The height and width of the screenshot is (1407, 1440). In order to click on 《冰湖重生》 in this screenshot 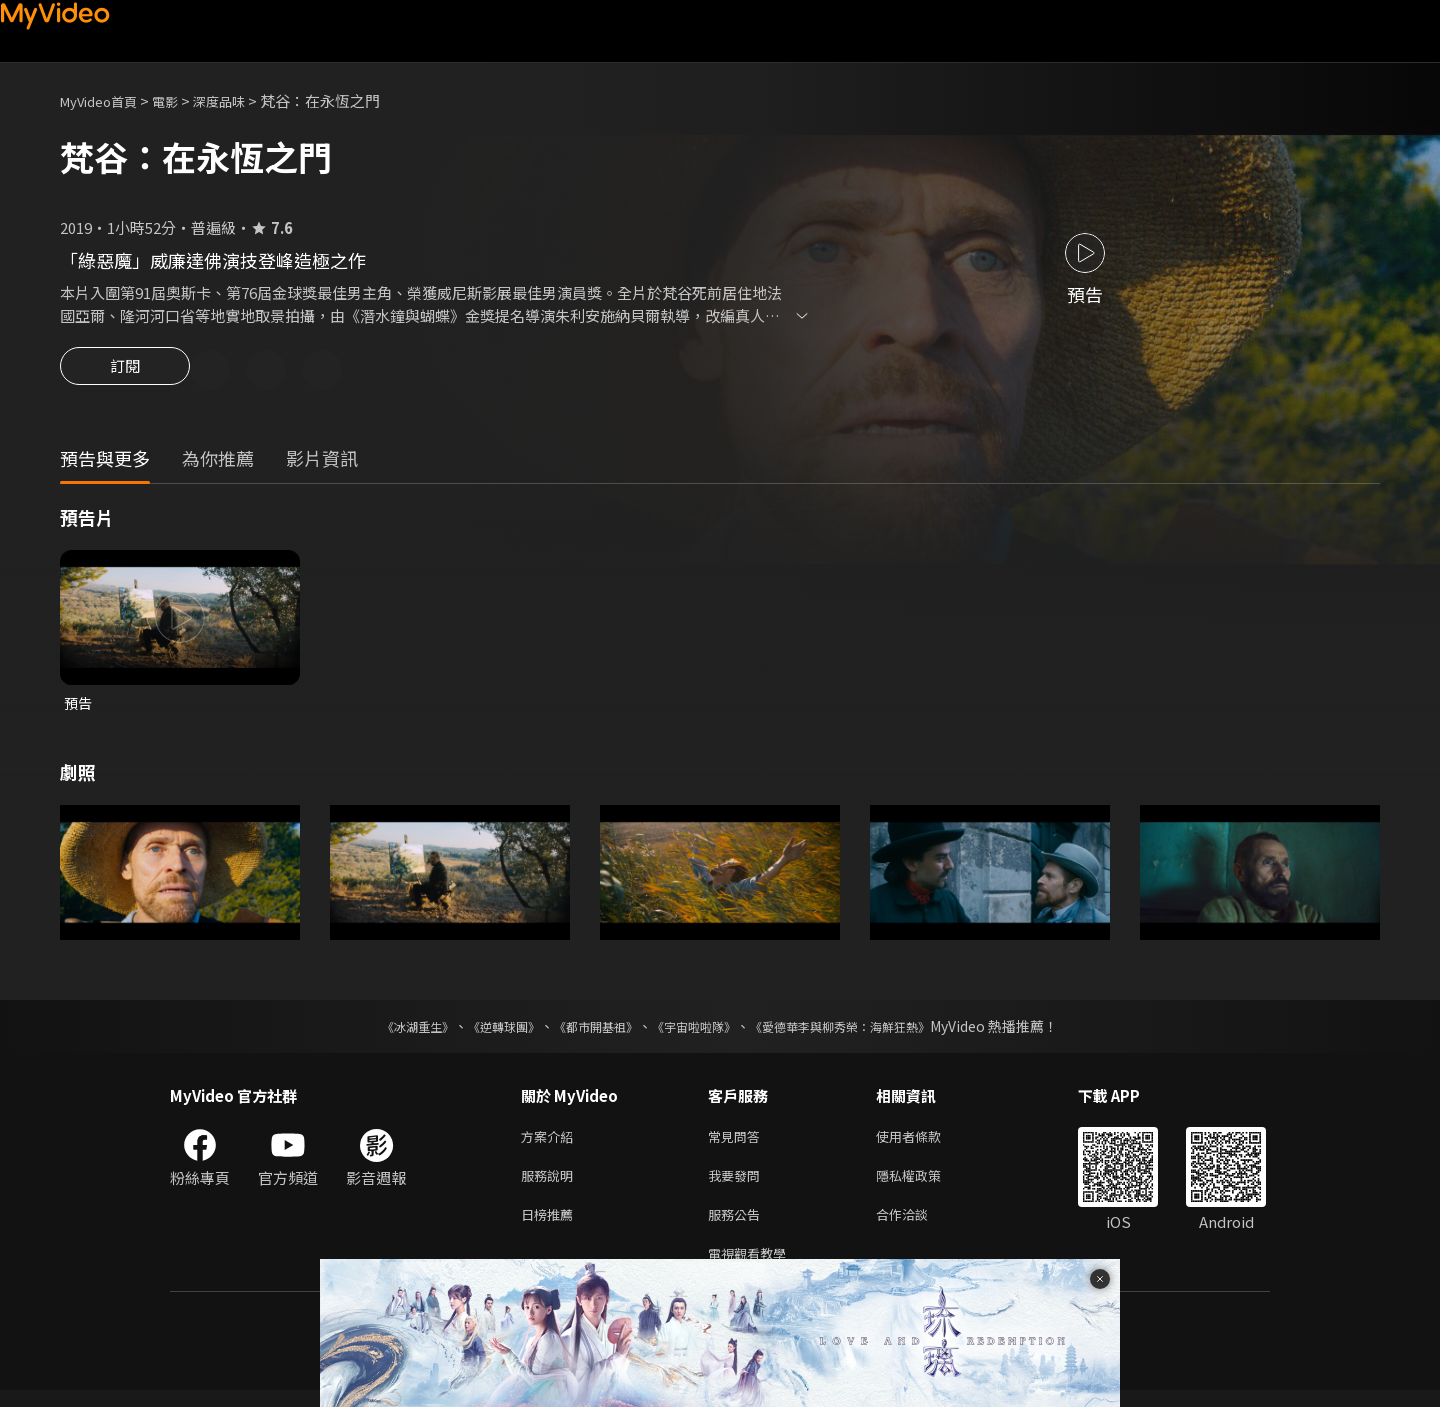, I will do `click(383, 1031)`.